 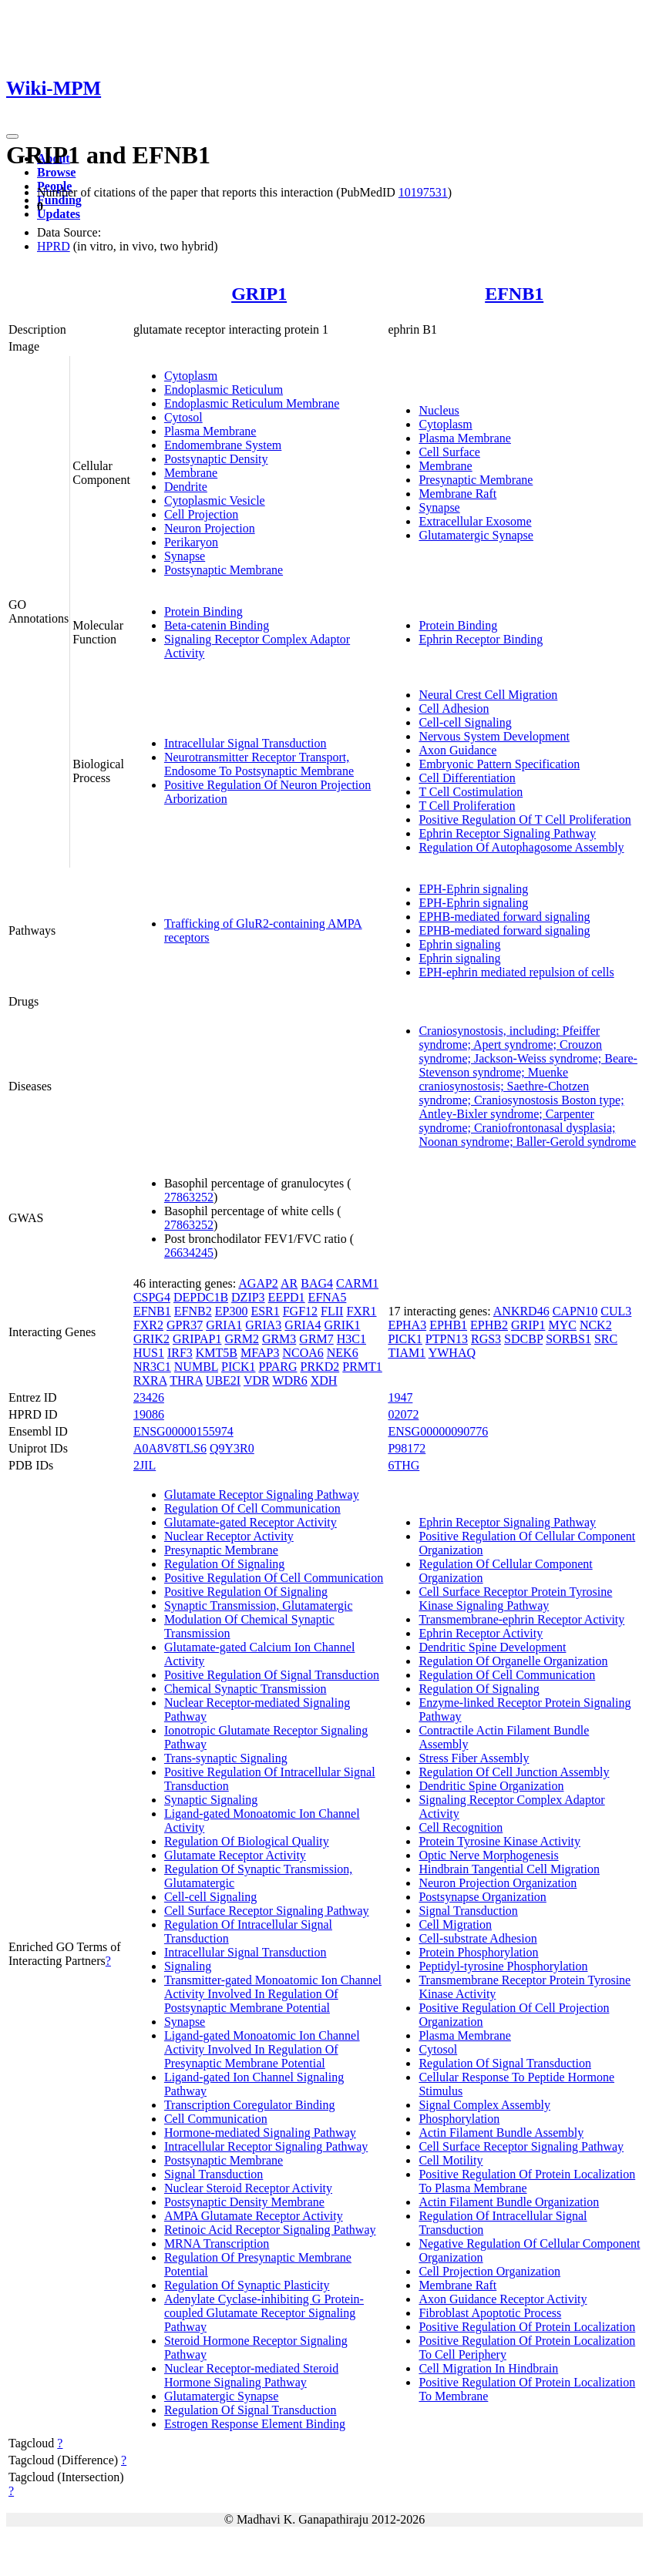 I want to click on Embryonic Pattern Specification, so click(x=499, y=764).